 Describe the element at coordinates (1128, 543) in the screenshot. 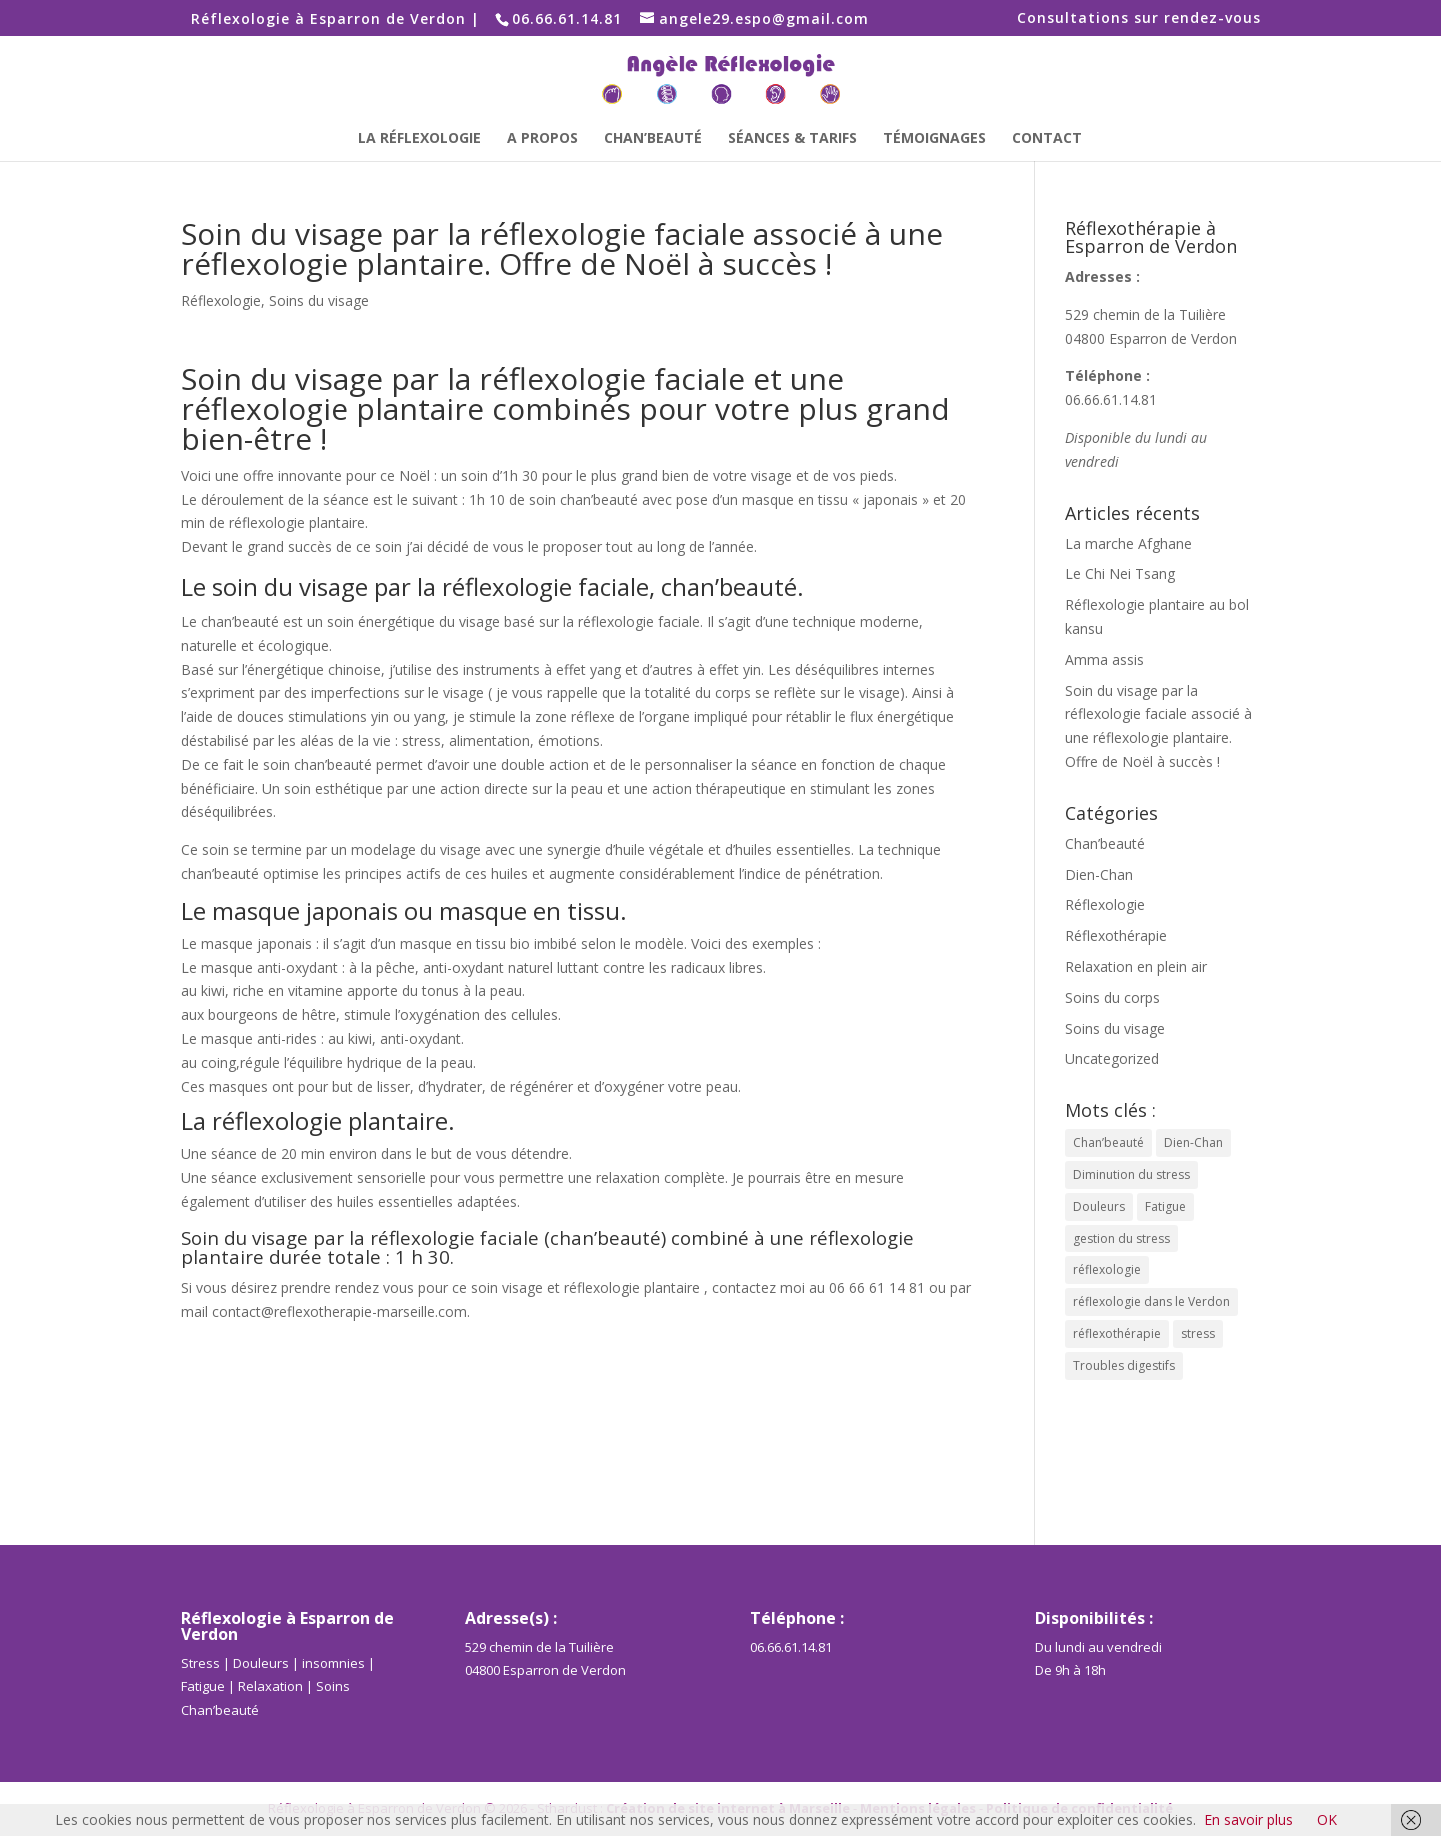

I see `La marche Afghane` at that location.